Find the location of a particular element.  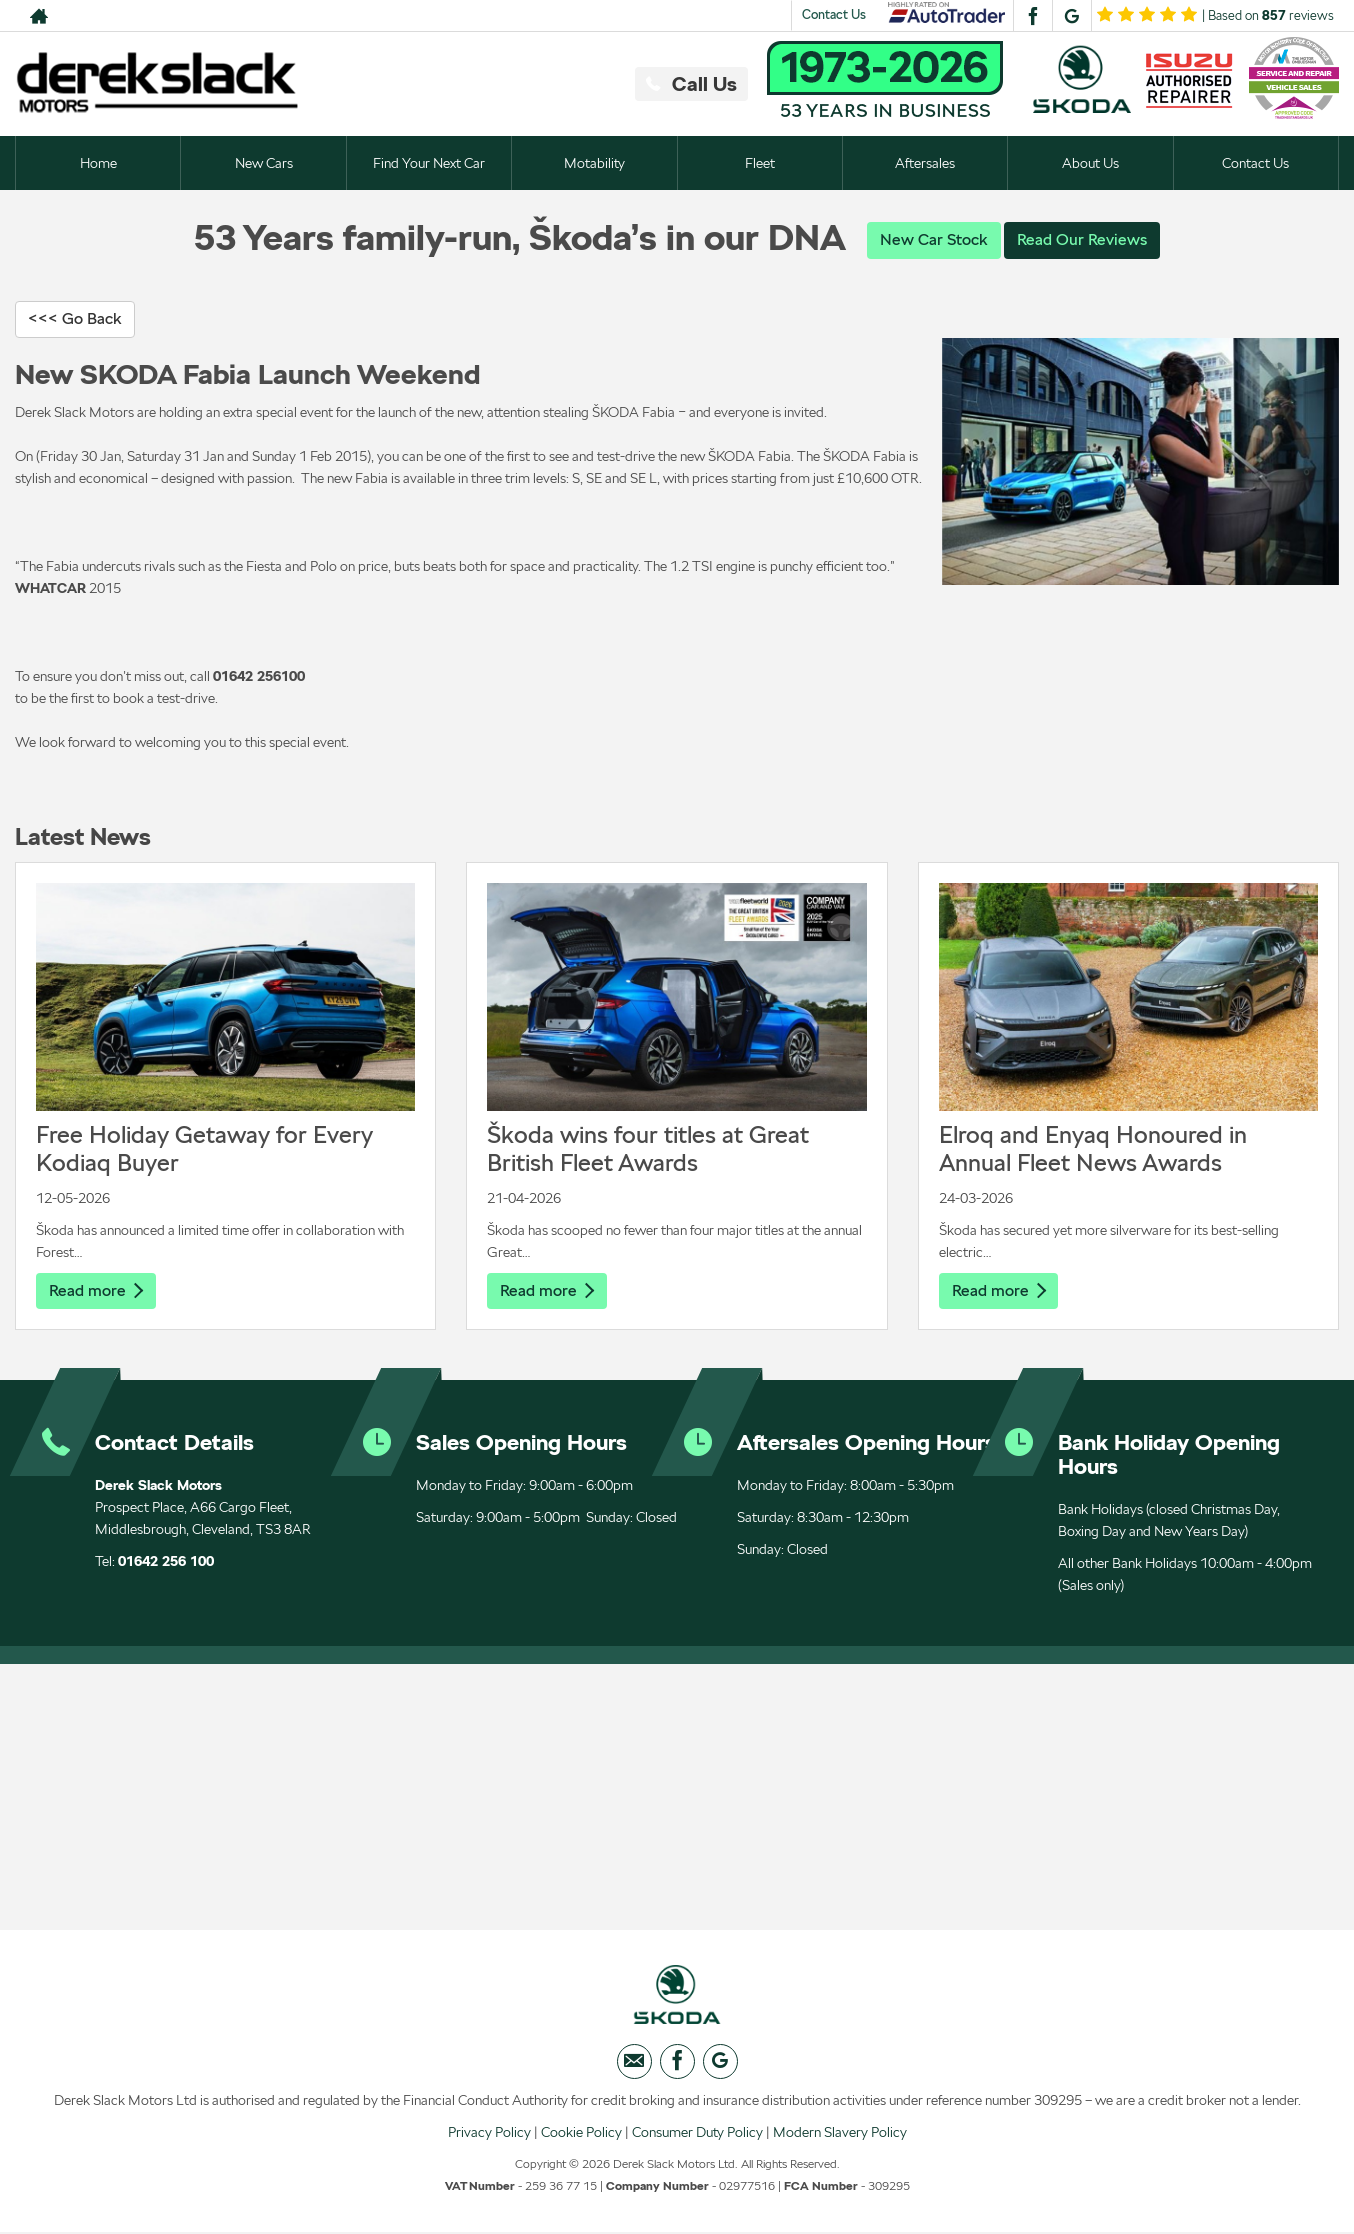

Cookie Policy is located at coordinates (581, 2133).